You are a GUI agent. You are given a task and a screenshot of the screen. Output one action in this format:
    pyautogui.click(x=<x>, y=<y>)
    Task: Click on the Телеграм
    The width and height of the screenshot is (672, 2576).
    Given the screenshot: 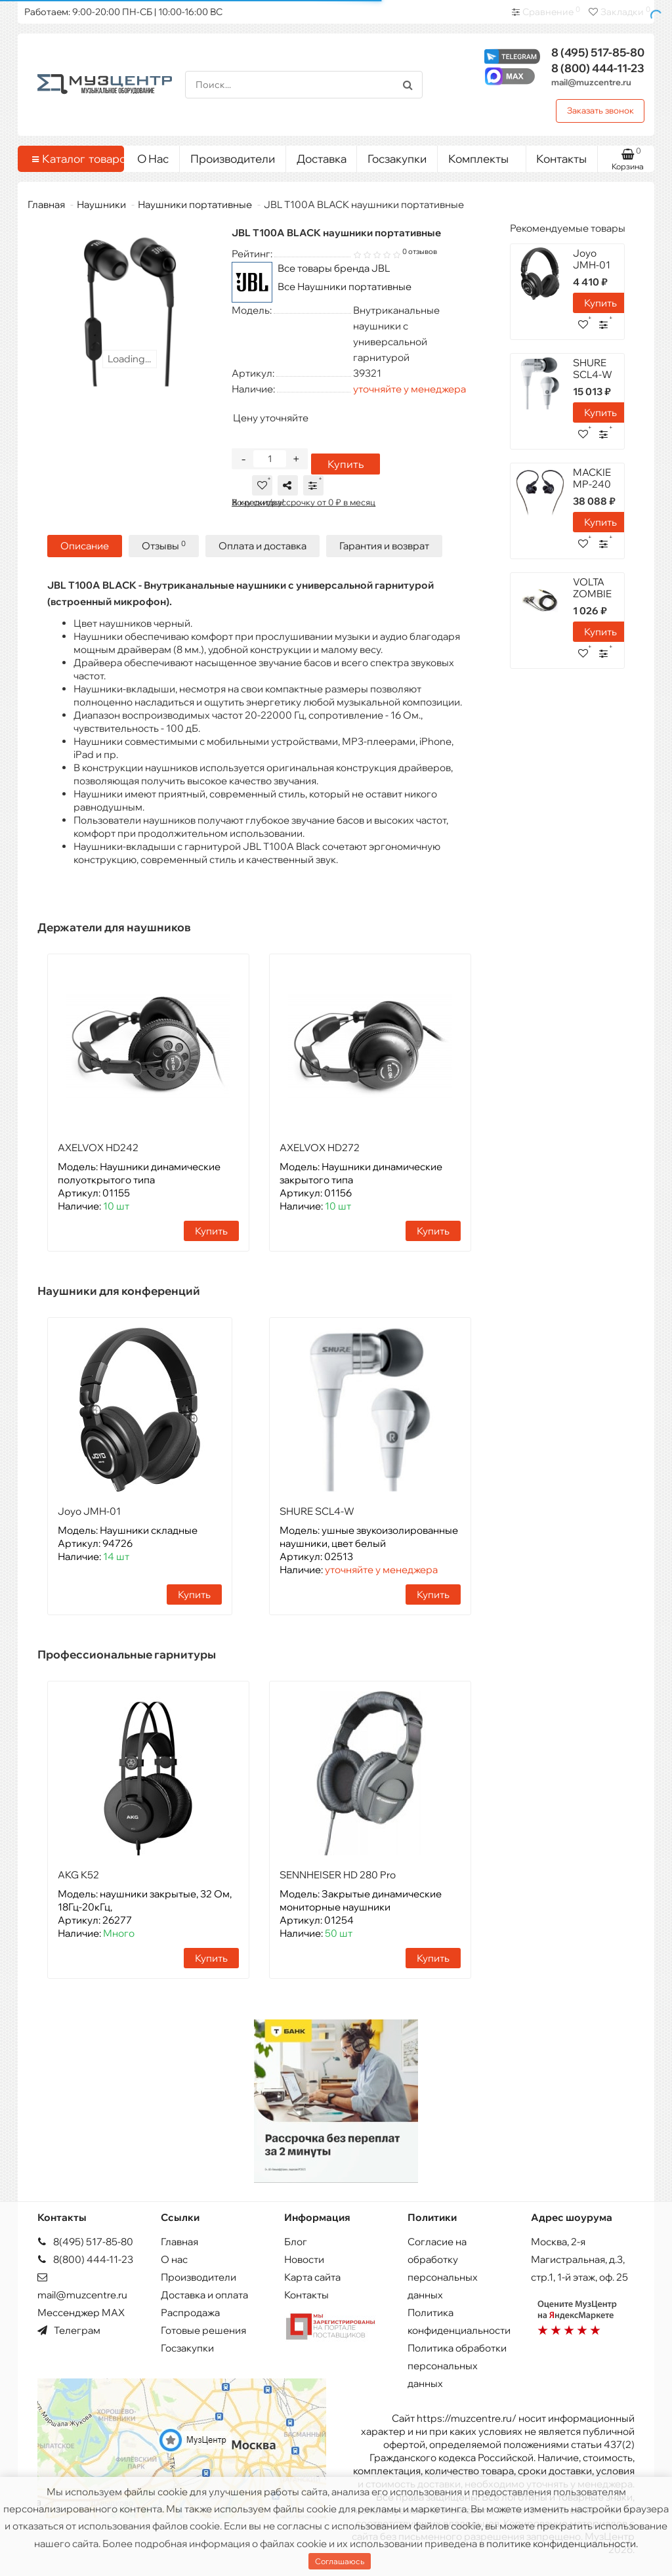 What is the action you would take?
    pyautogui.click(x=68, y=2330)
    